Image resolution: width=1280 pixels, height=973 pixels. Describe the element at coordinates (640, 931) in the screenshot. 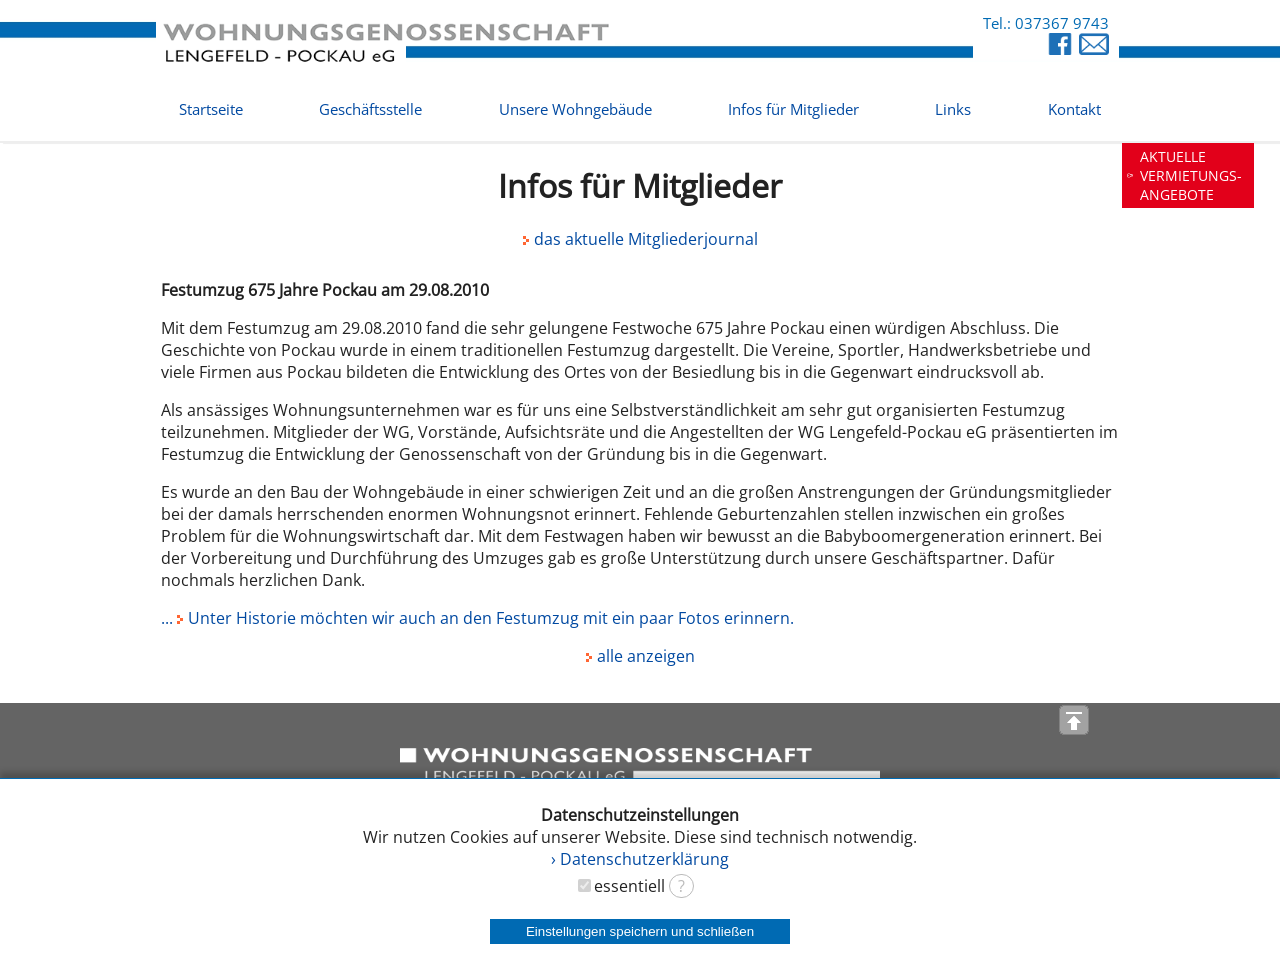

I see `Einstellungen speichern und schließen` at that location.